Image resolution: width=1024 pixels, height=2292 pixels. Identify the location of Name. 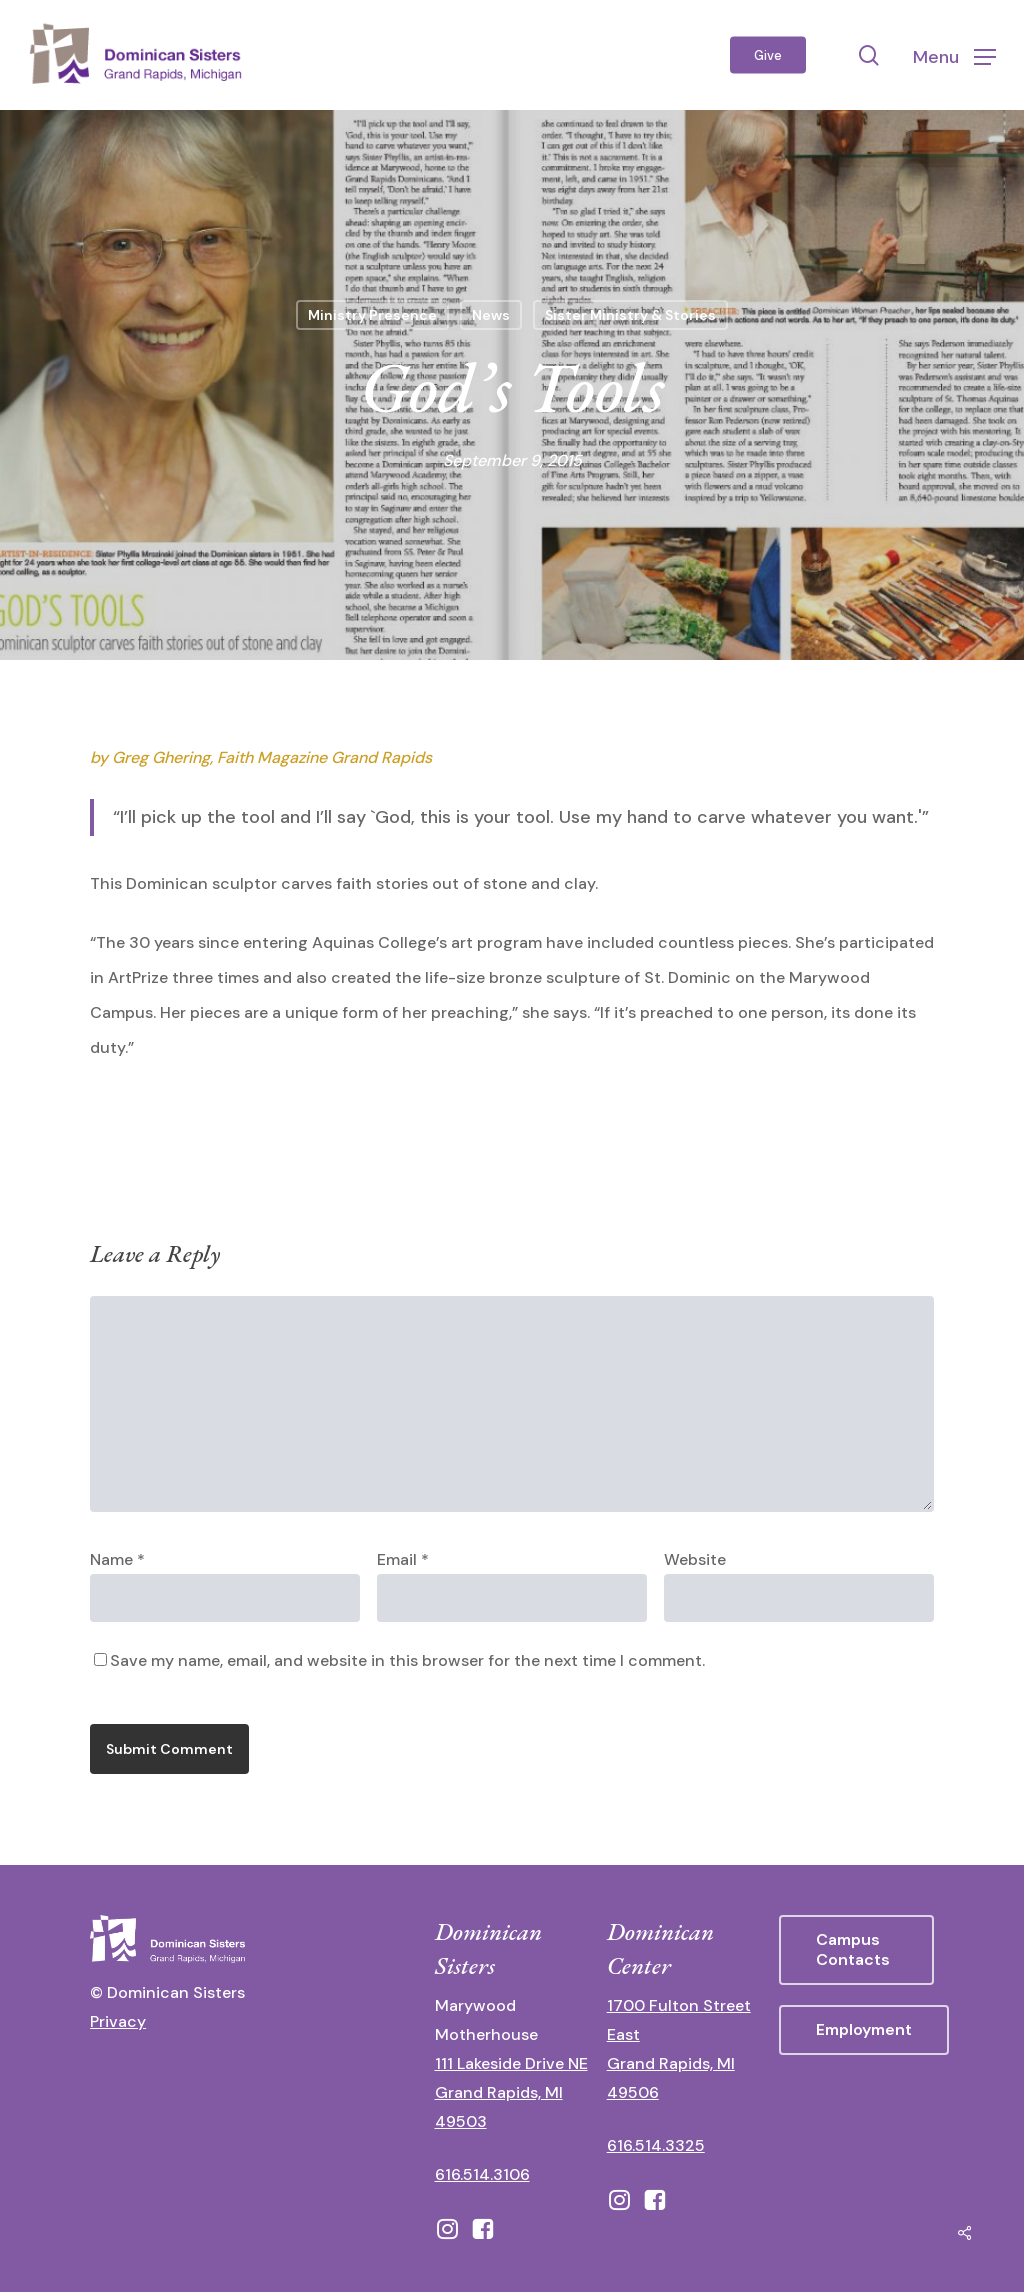
(117, 1559).